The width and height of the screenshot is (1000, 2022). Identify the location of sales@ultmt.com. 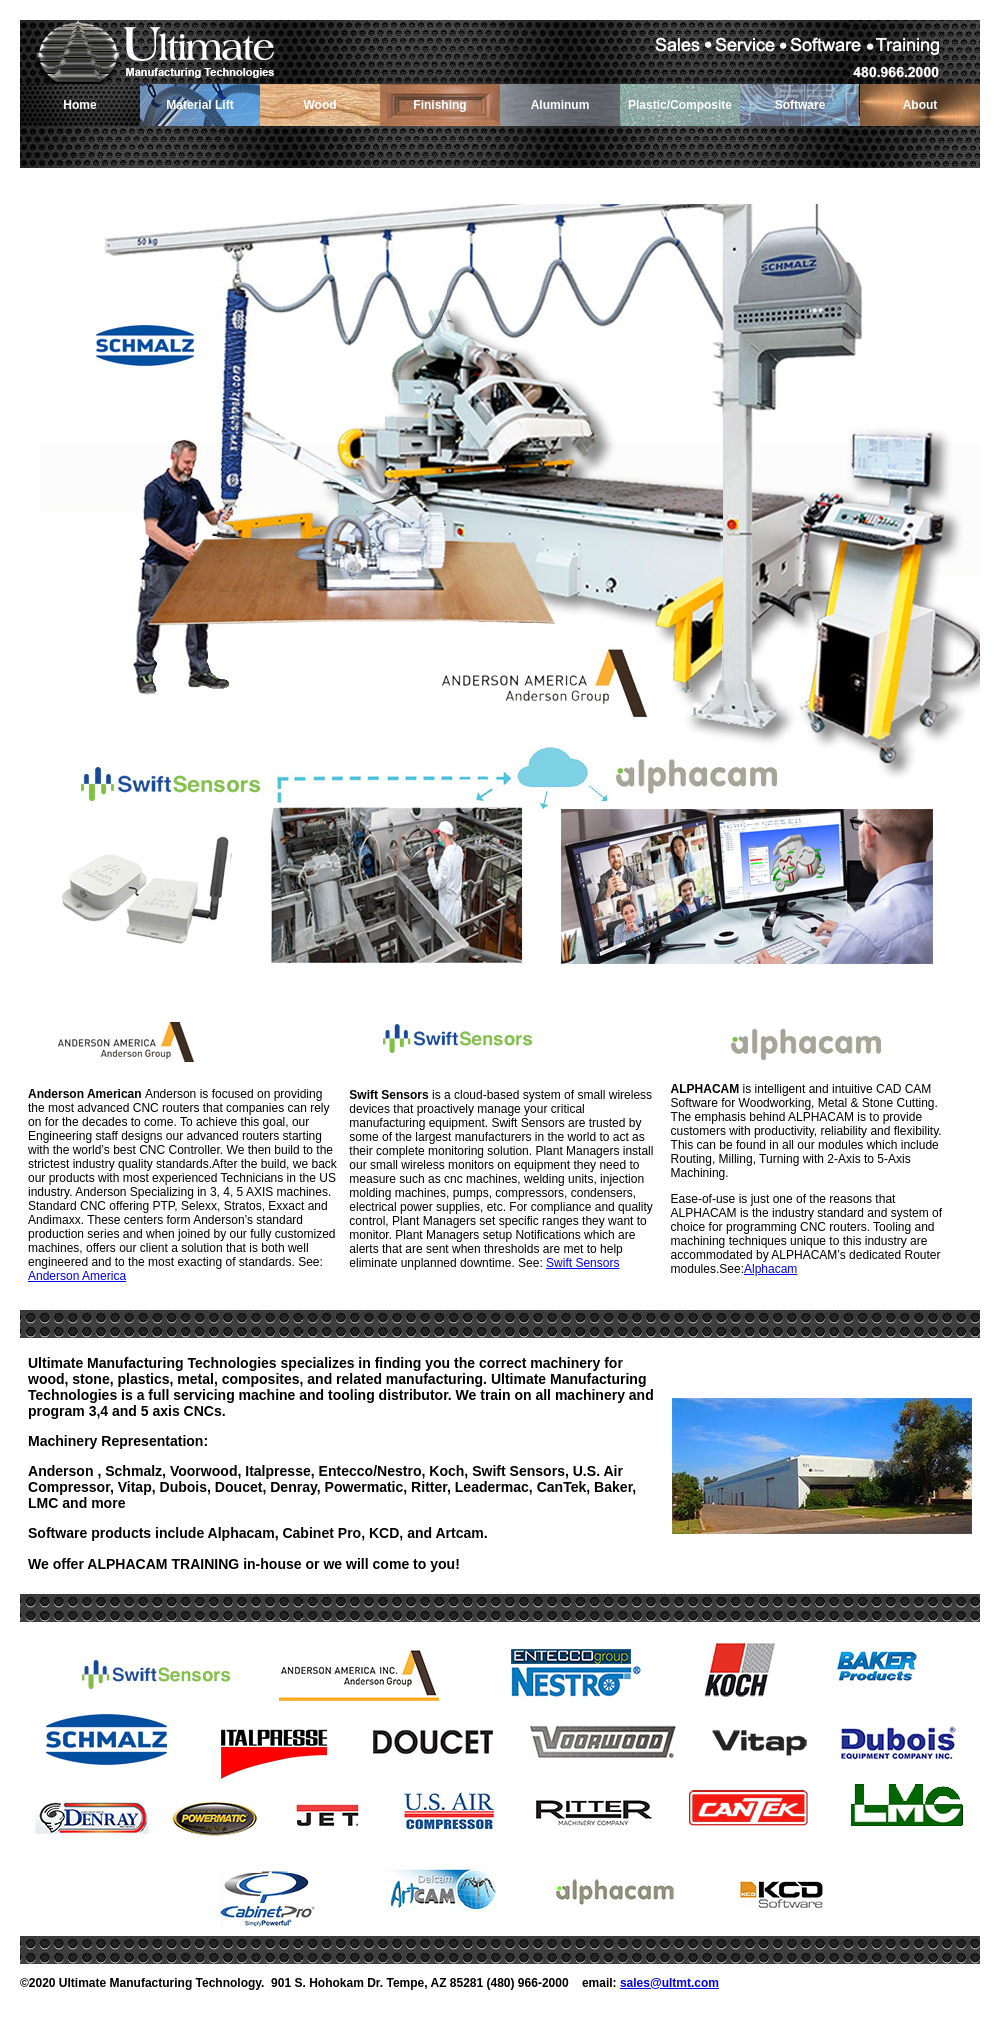
(669, 1983).